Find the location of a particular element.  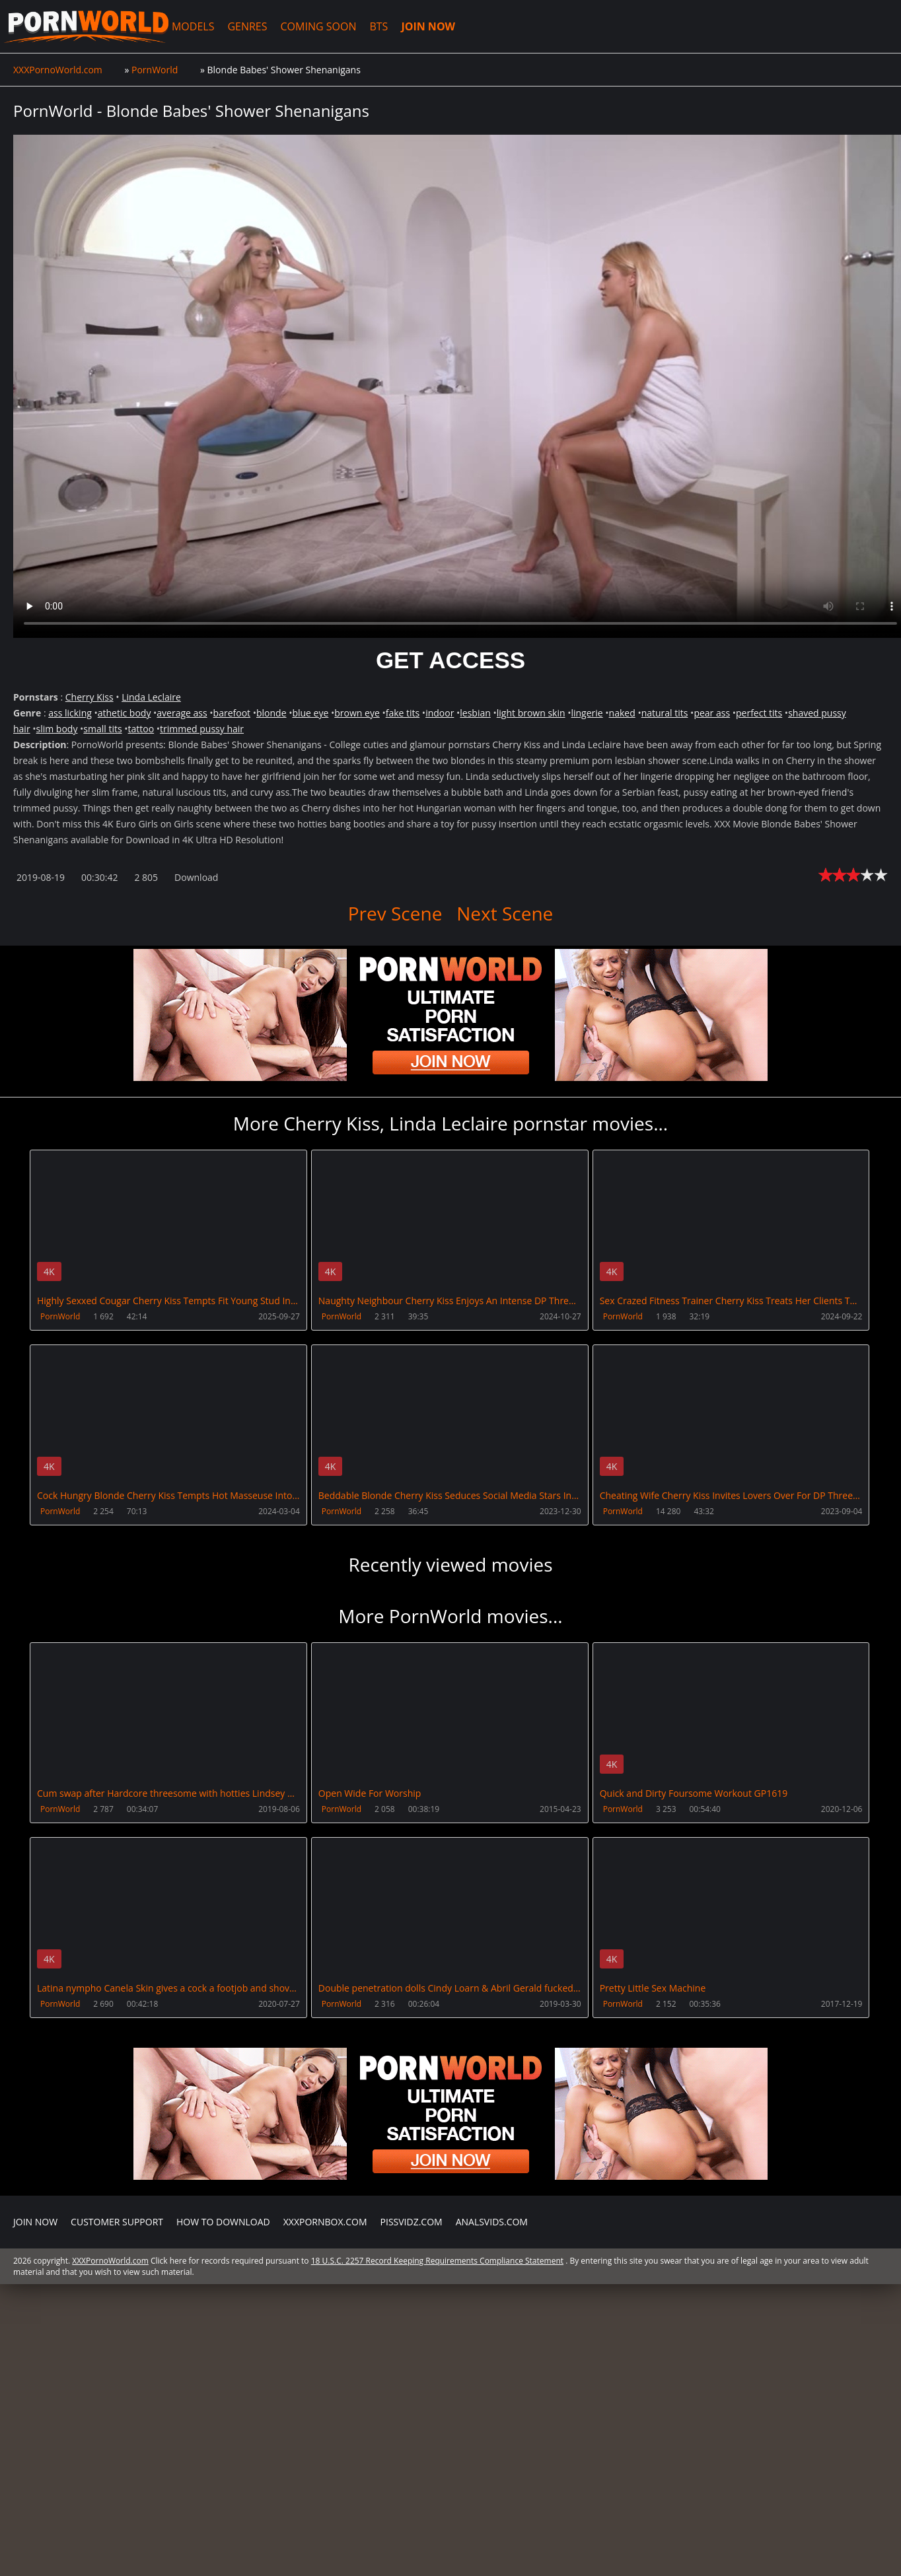

slim body is located at coordinates (57, 728).